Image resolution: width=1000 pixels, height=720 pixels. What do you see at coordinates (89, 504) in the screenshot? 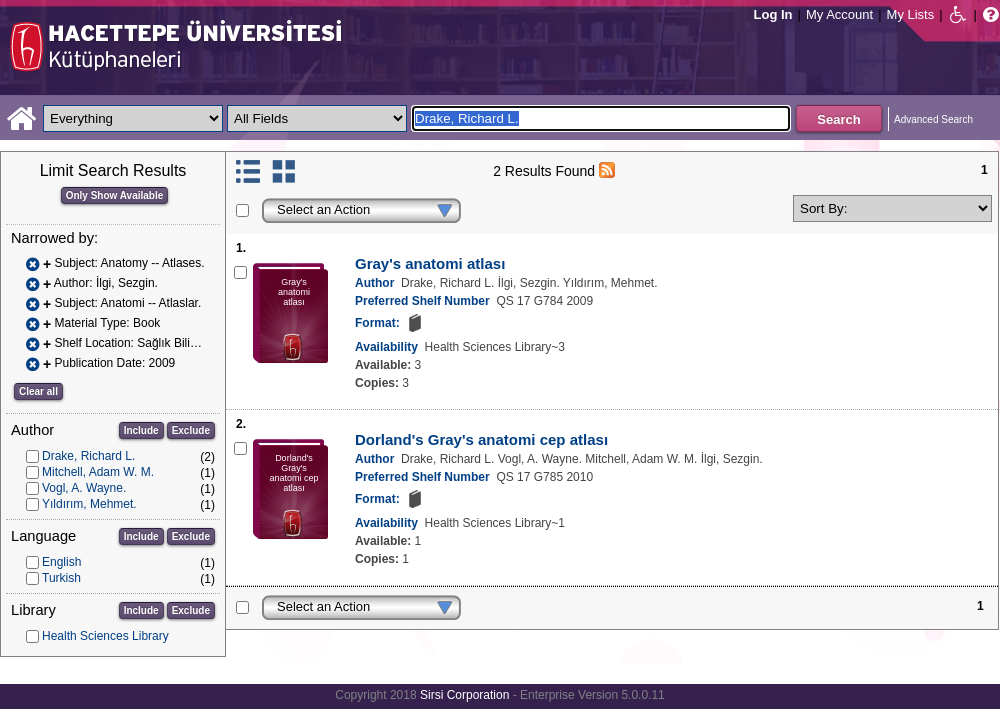
I see `Yıldırım, Mehmet.` at bounding box center [89, 504].